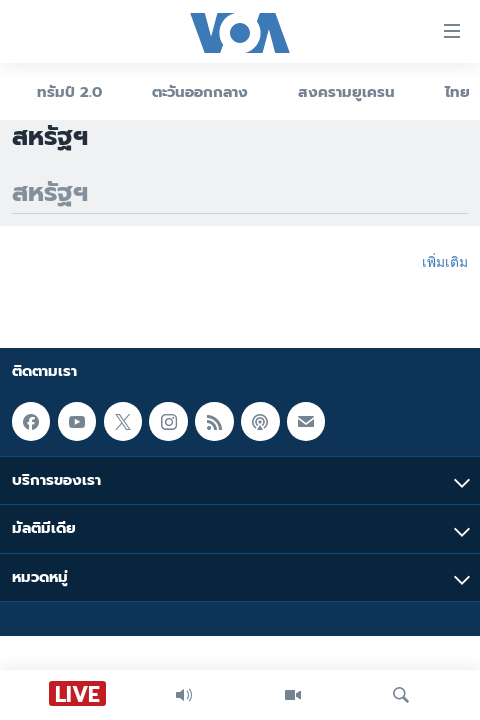 The image size is (480, 720). What do you see at coordinates (200, 92) in the screenshot?
I see `ตะวันออกกลาง` at bounding box center [200, 92].